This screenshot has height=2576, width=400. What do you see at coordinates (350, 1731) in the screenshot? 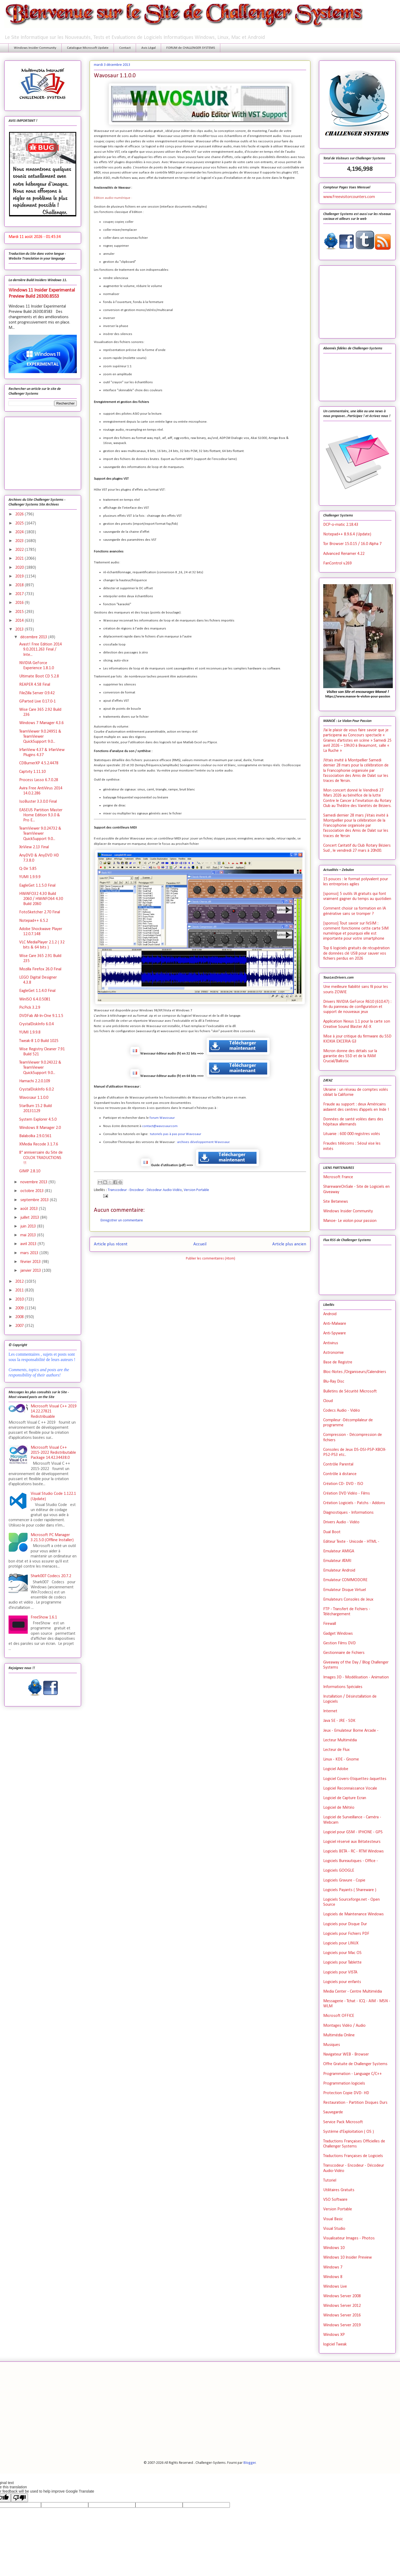
I see `Jeux - Emulateur Borne Arcade -` at bounding box center [350, 1731].